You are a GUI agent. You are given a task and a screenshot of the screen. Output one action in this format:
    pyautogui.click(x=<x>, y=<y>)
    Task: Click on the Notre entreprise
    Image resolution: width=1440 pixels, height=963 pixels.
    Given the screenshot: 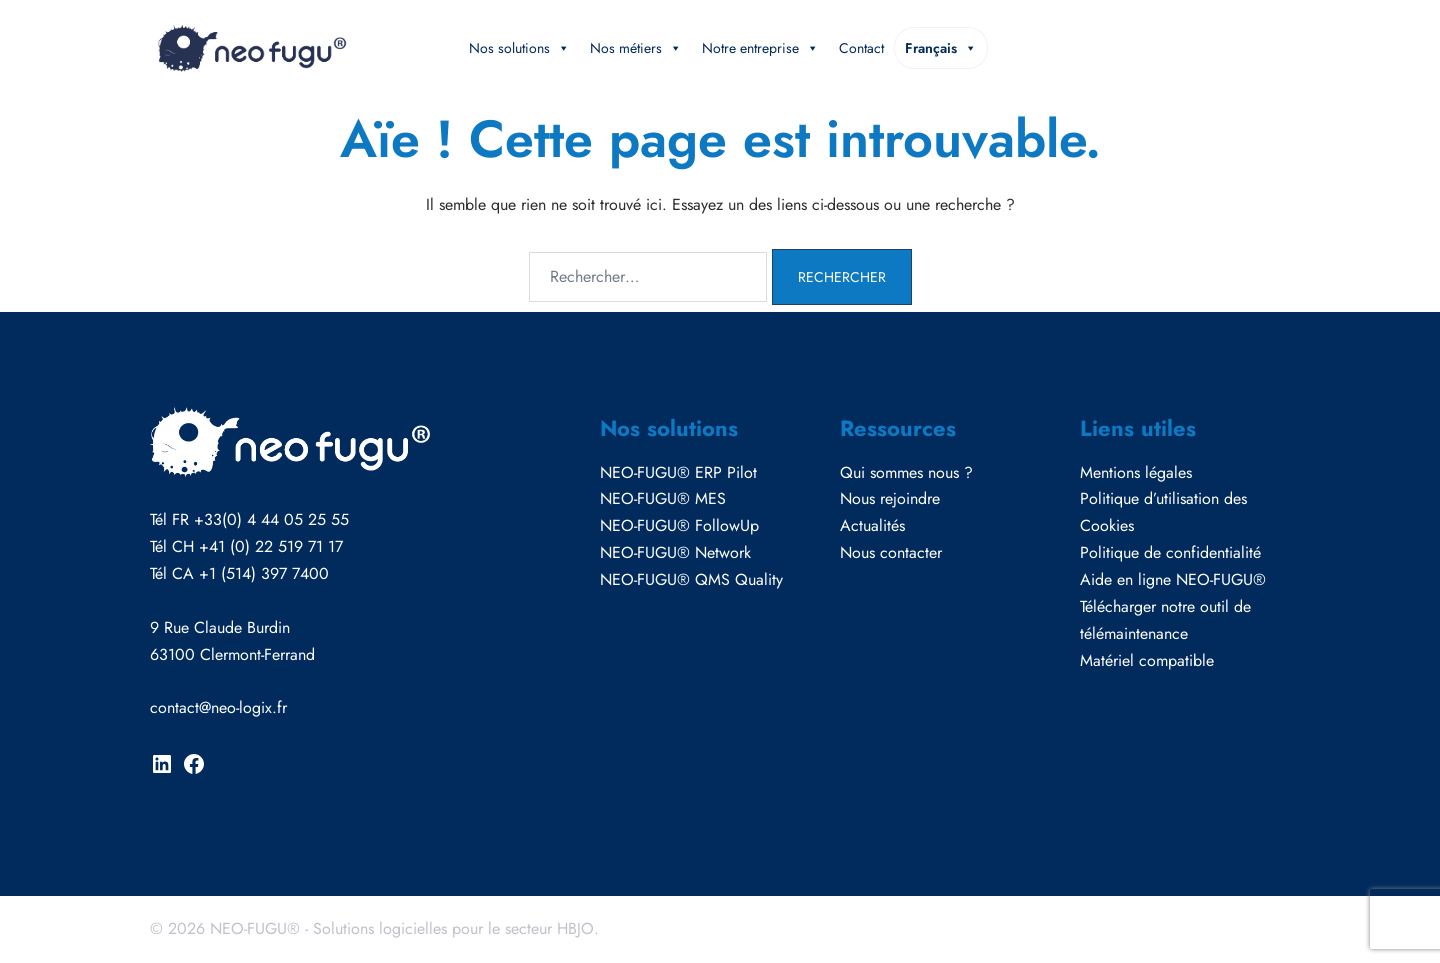 What is the action you would take?
    pyautogui.click(x=760, y=48)
    